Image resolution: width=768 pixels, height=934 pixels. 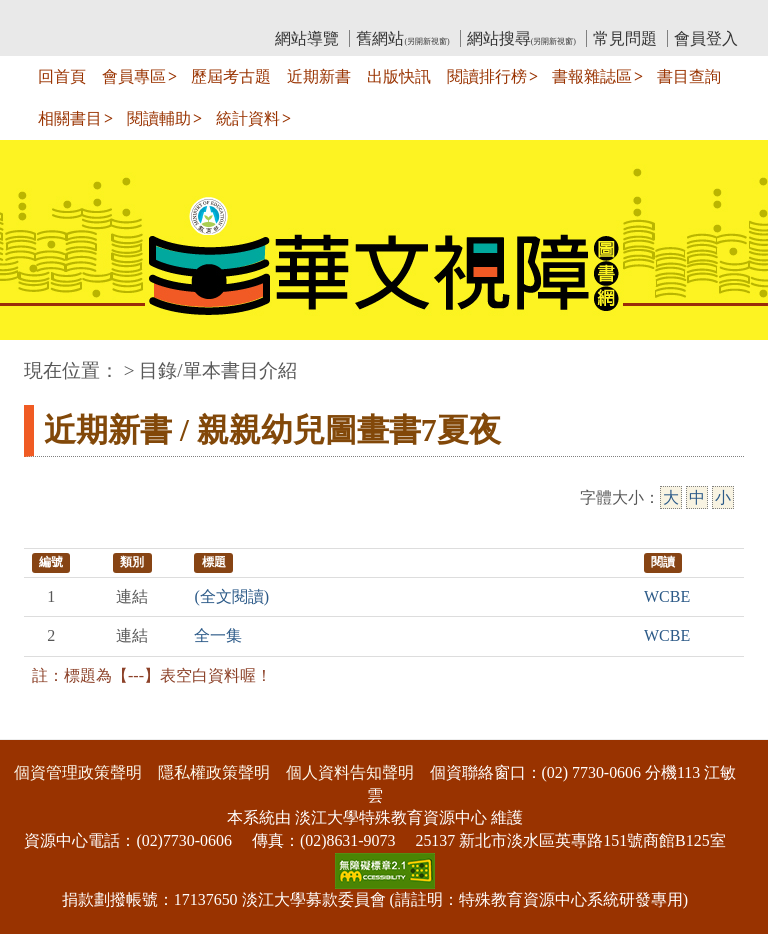 I want to click on 教育部華文視障電子圖書館, so click(x=201, y=15).